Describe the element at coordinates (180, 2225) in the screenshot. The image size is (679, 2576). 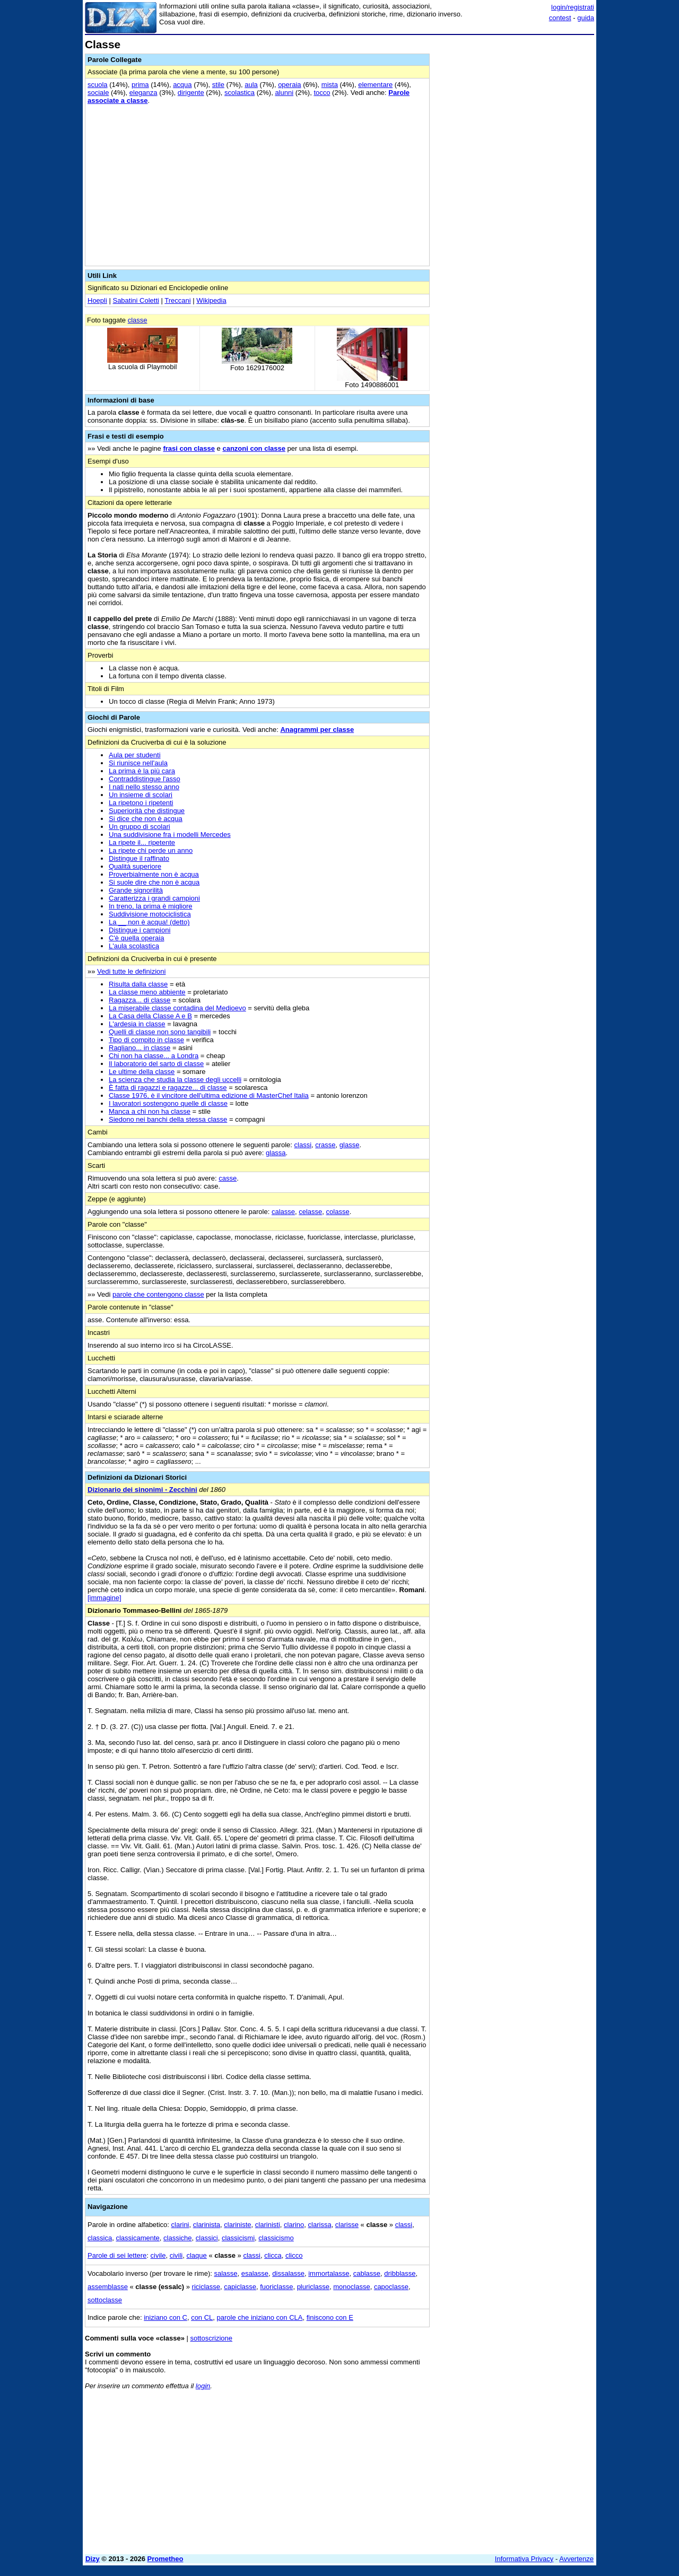
I see `clarini` at that location.